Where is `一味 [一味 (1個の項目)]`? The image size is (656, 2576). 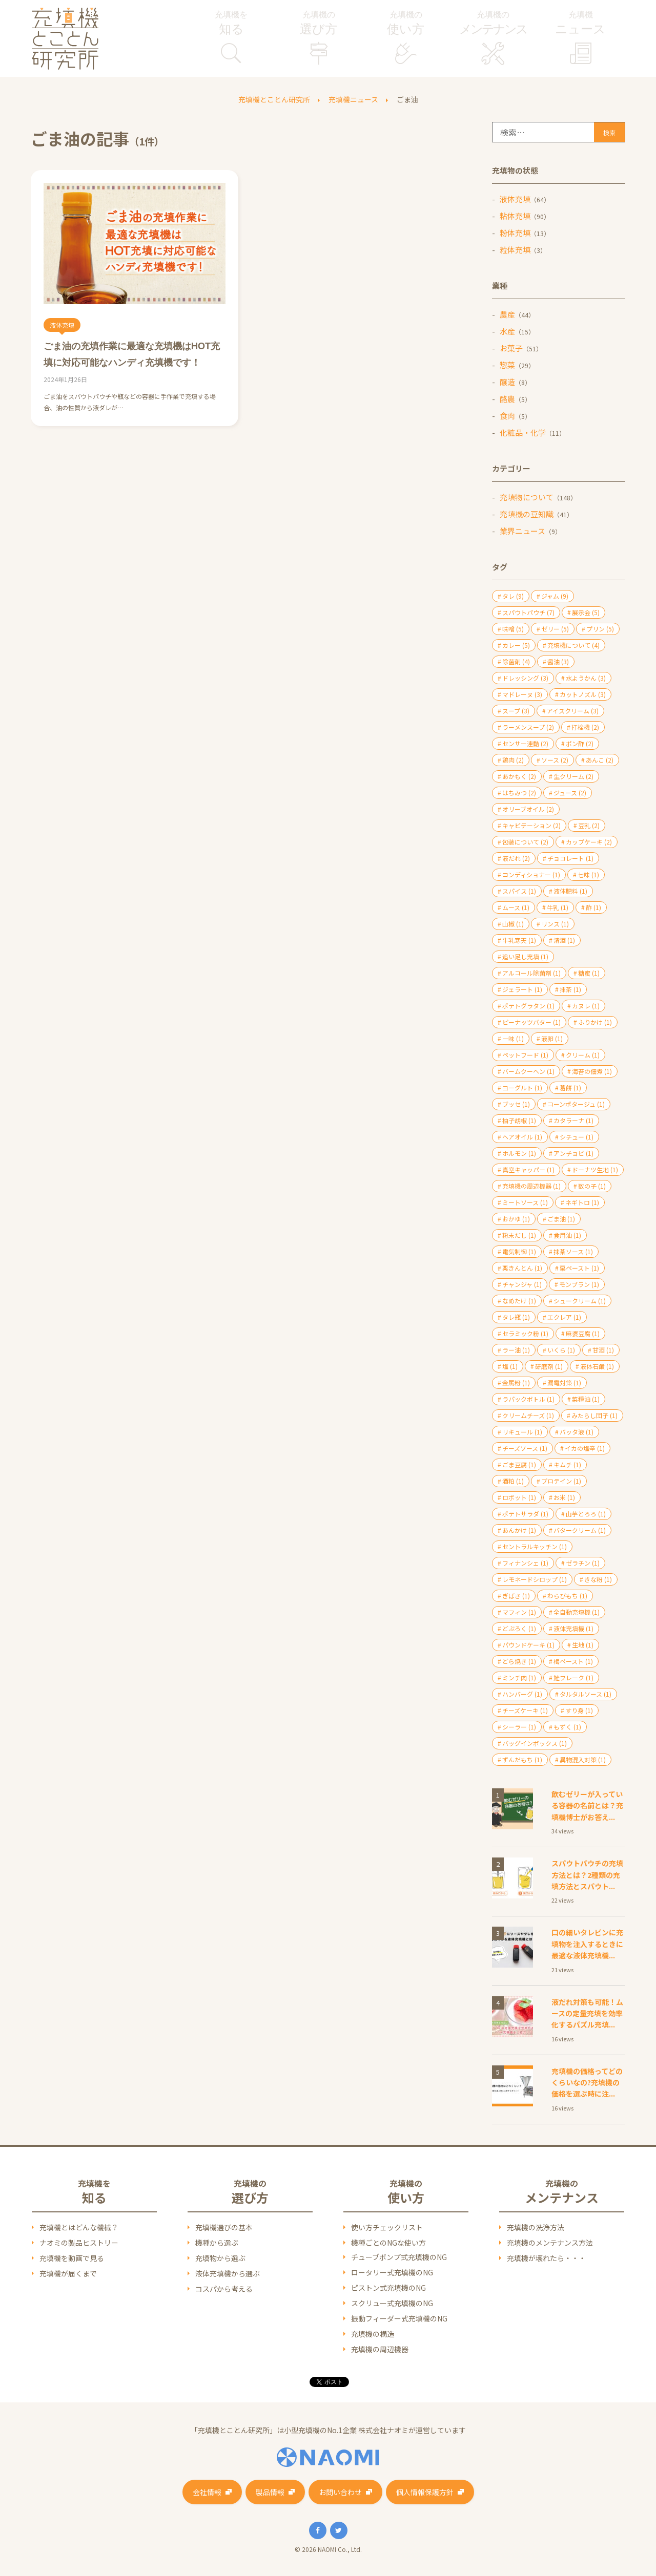
一味 [一味 (1個の項目)] is located at coordinates (513, 1038).